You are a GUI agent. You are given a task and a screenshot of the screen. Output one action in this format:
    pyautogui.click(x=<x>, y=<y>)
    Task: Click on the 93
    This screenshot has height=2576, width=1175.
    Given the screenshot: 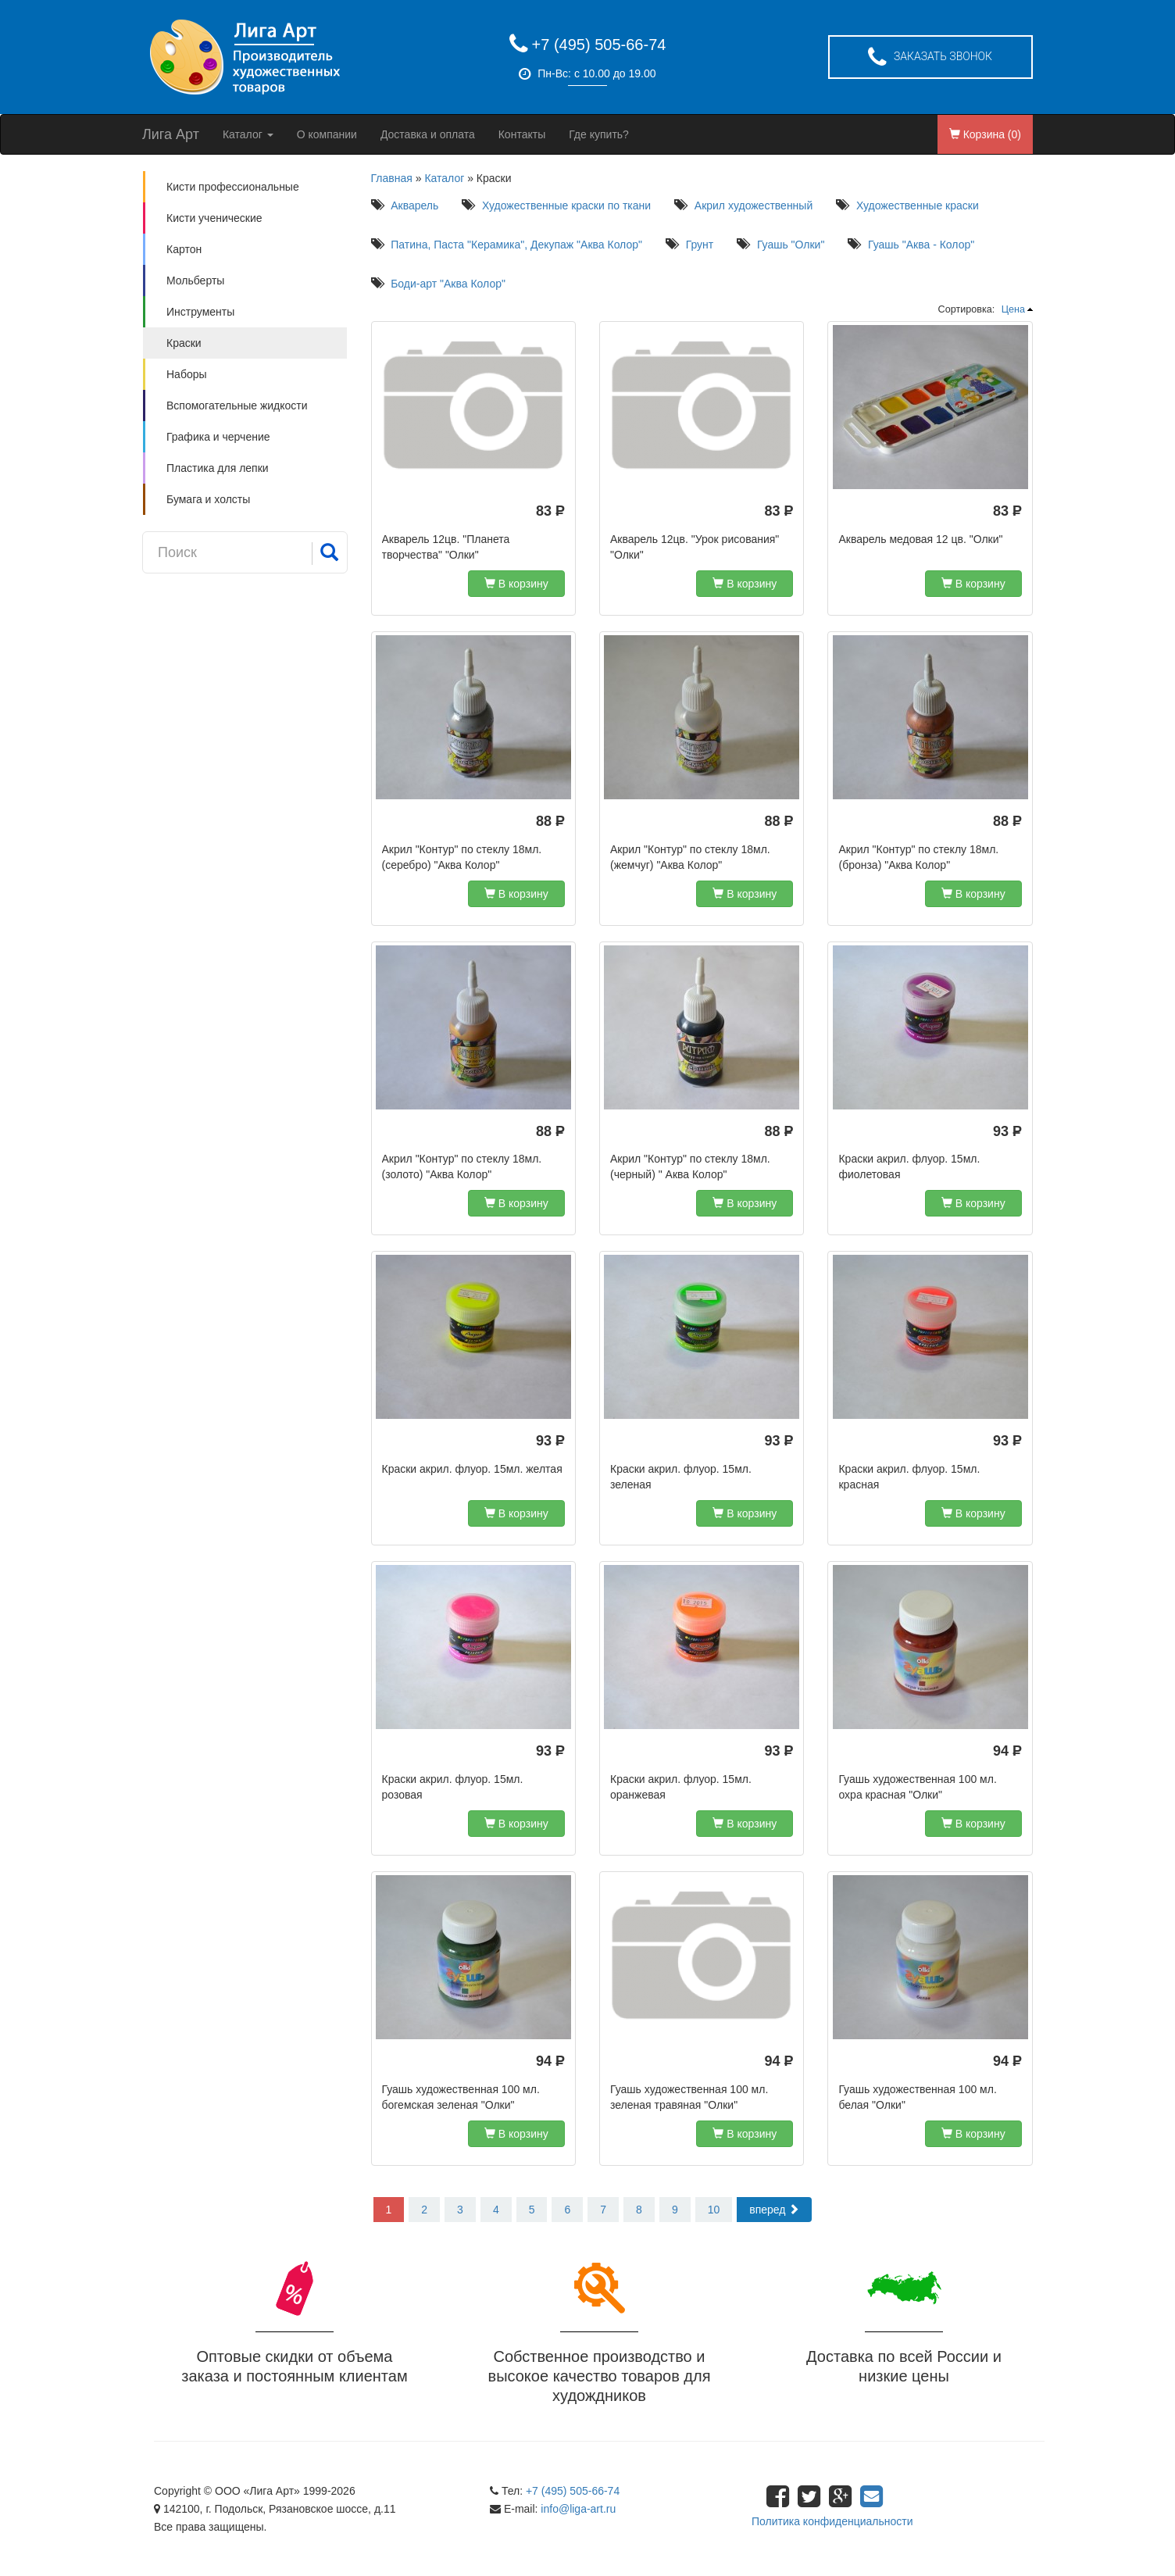 What is the action you would take?
    pyautogui.click(x=1007, y=1132)
    